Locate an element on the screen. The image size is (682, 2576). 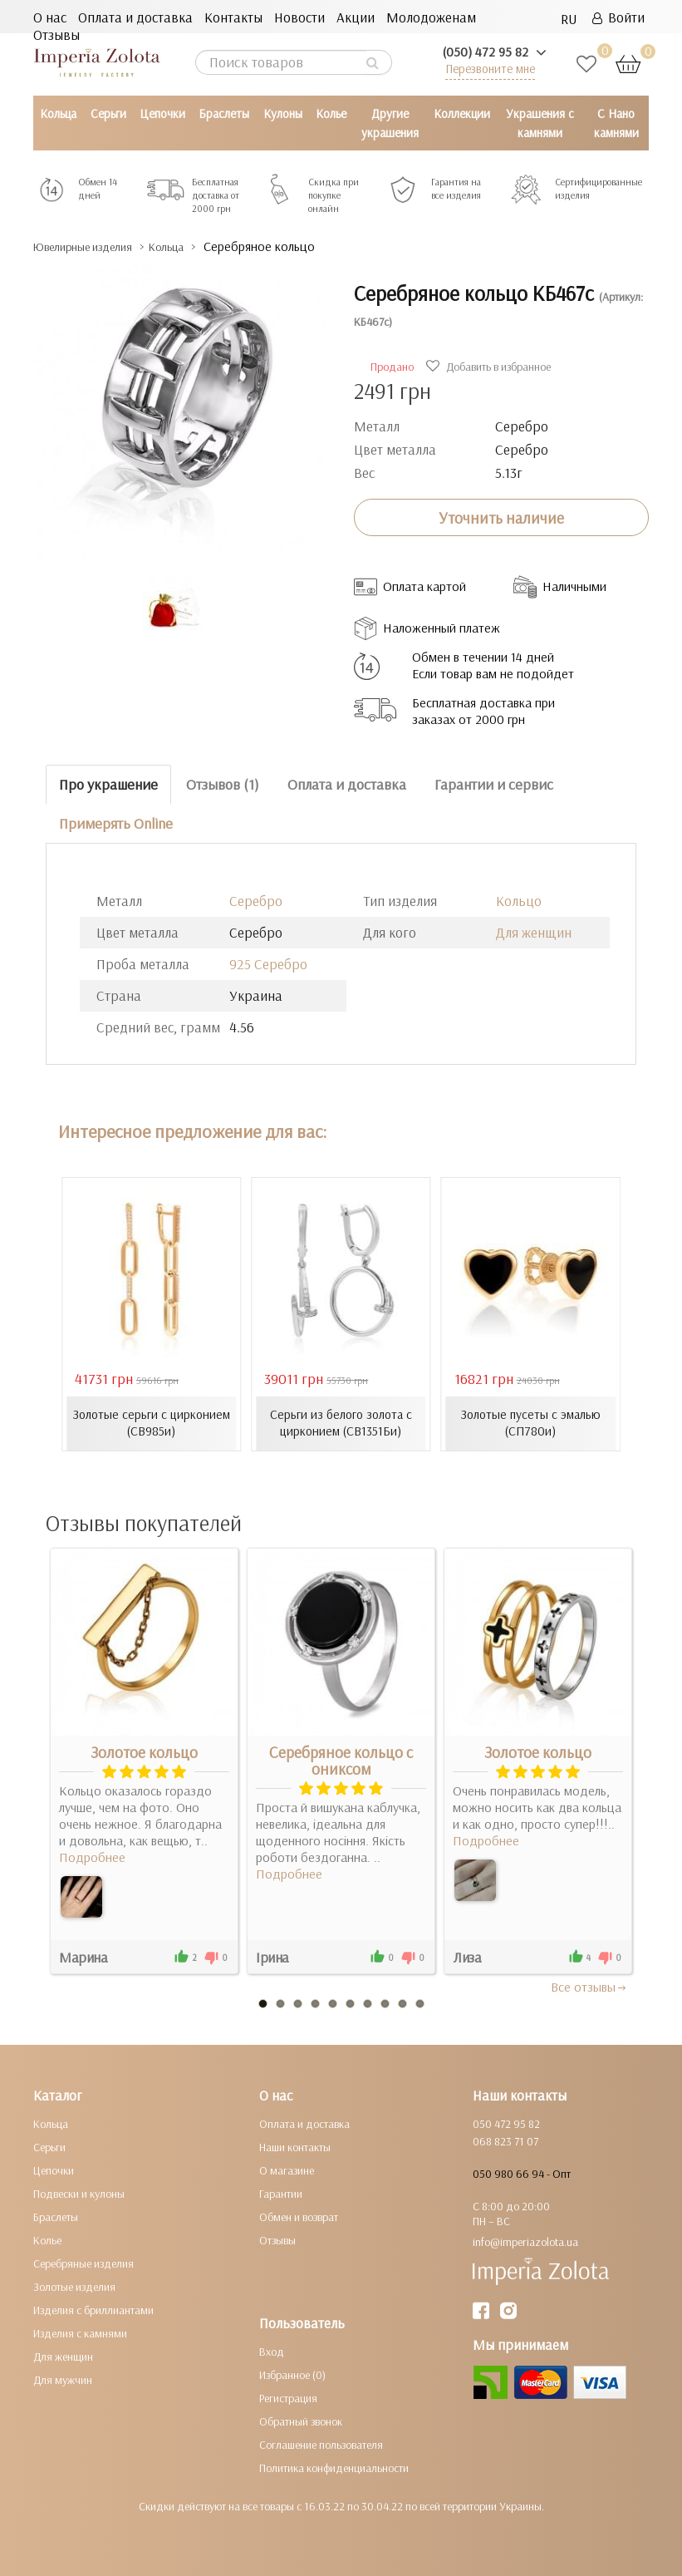
Регистрация is located at coordinates (288, 2398).